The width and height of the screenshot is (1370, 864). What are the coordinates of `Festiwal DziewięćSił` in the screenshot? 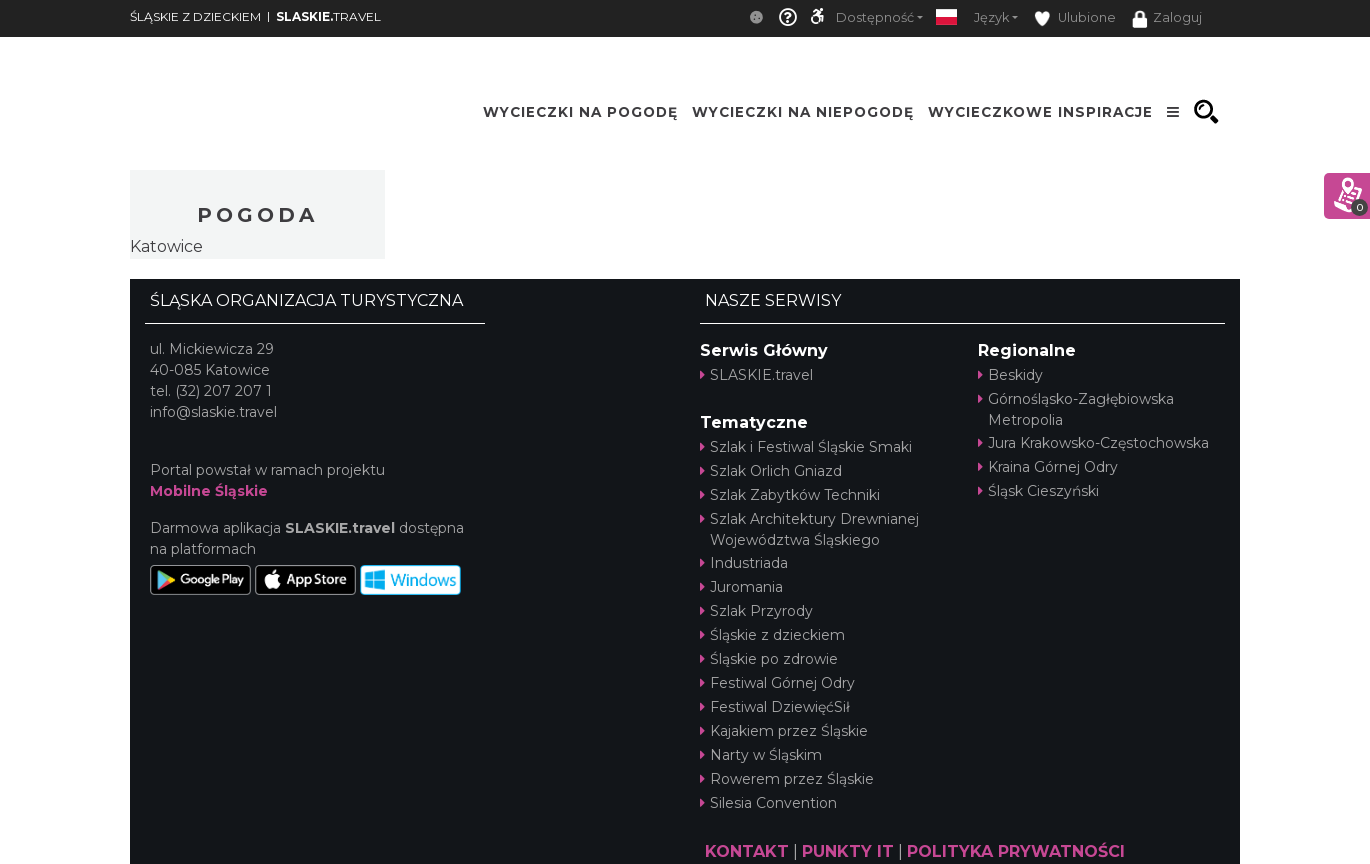 It's located at (775, 707).